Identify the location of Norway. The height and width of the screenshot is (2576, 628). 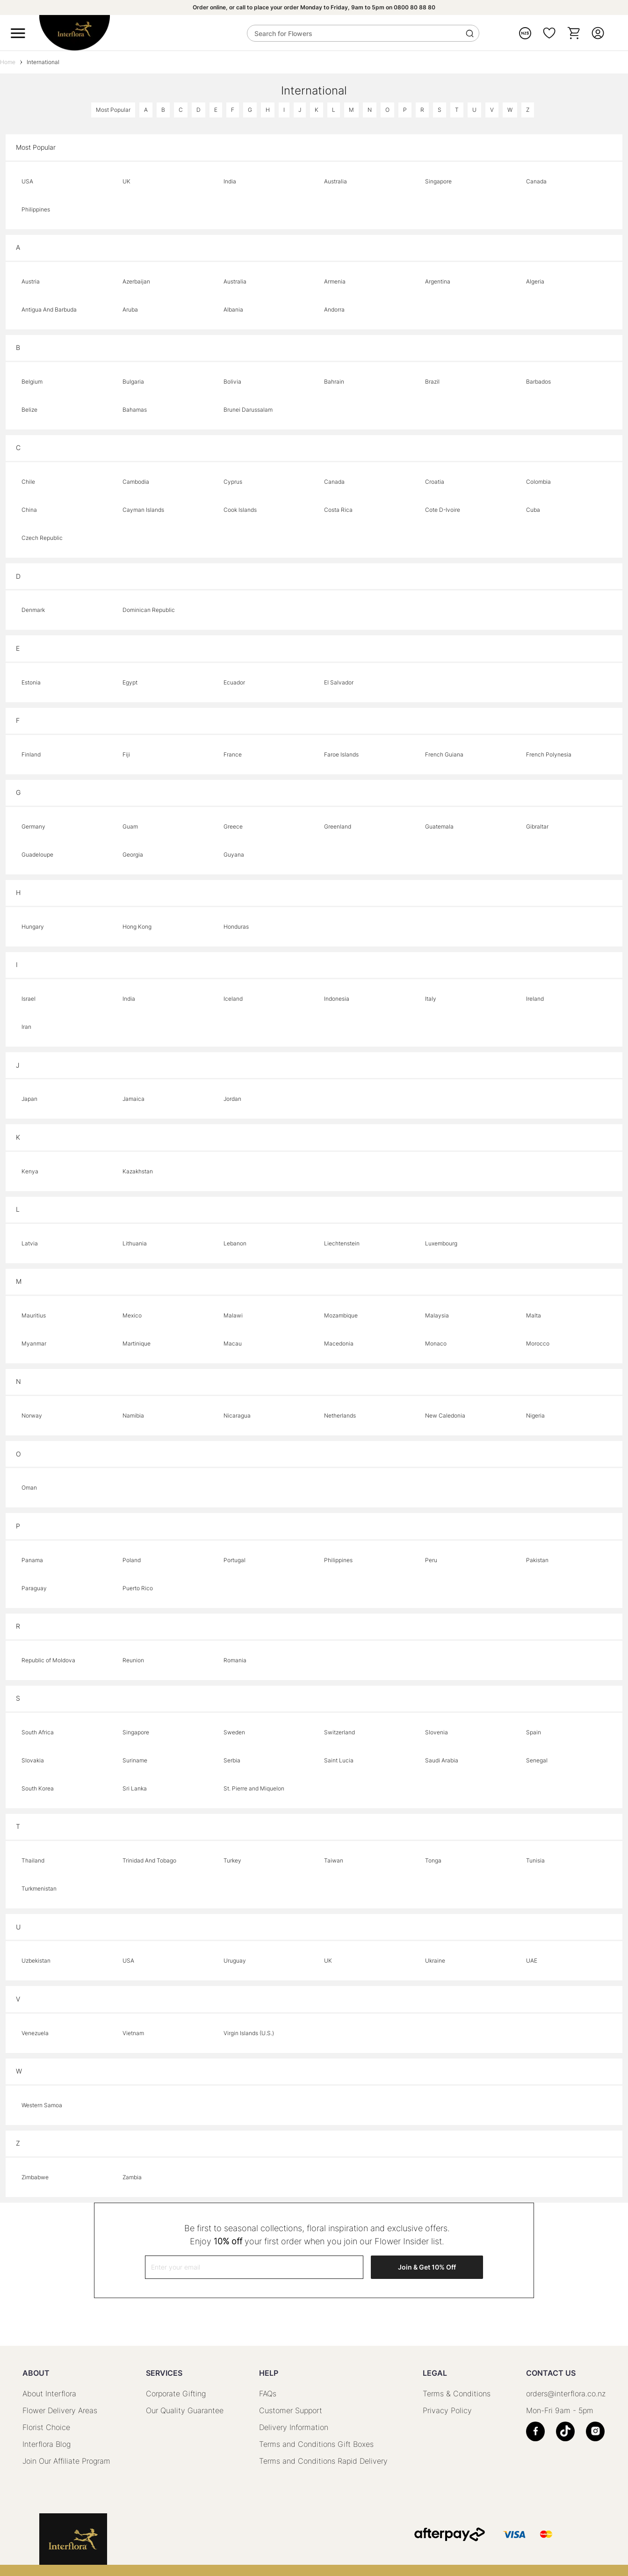
(32, 1415).